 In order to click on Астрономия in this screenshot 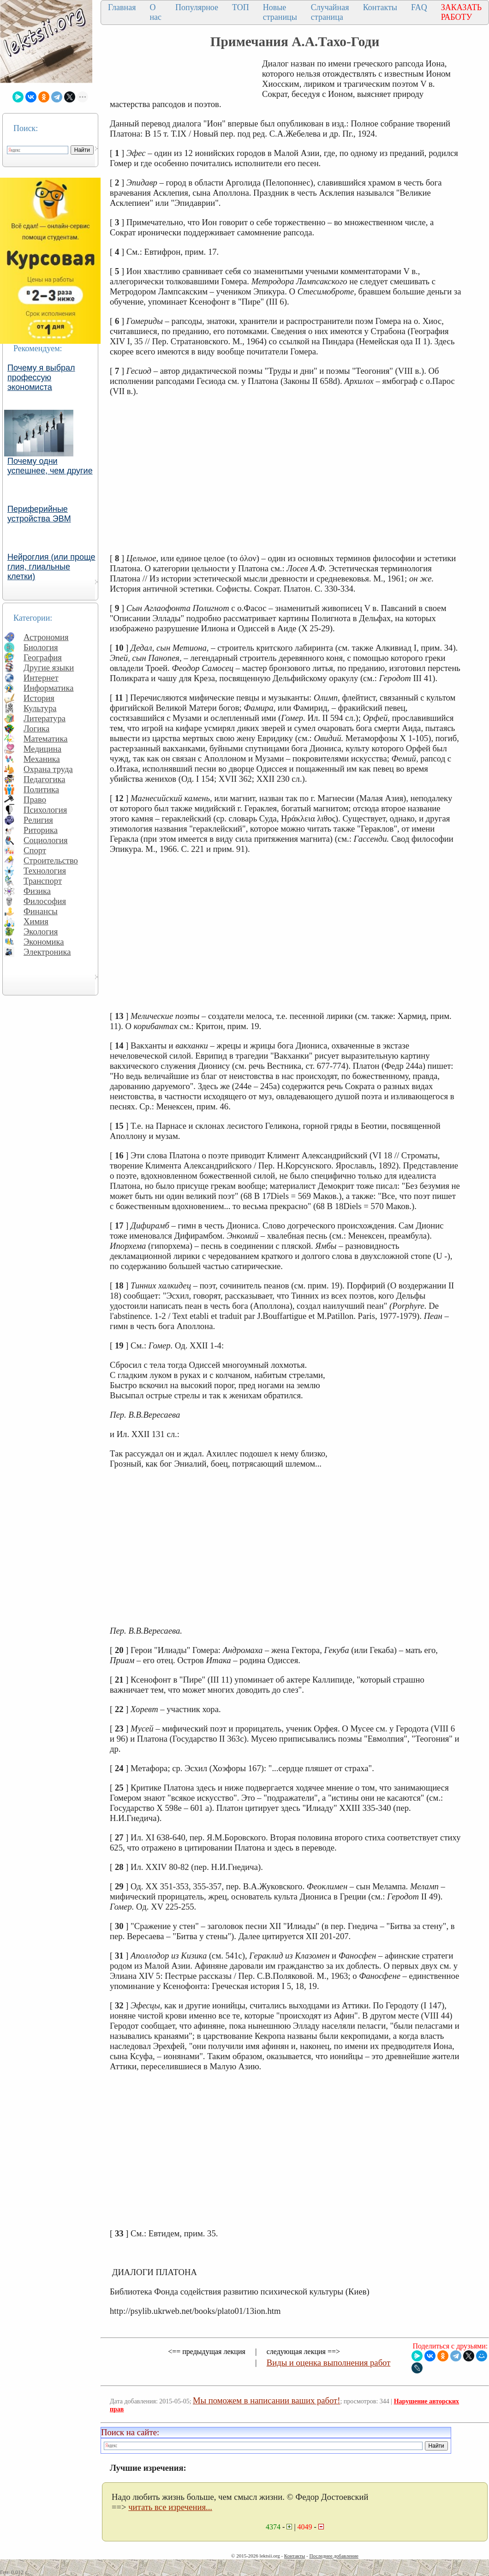, I will do `click(46, 637)`.